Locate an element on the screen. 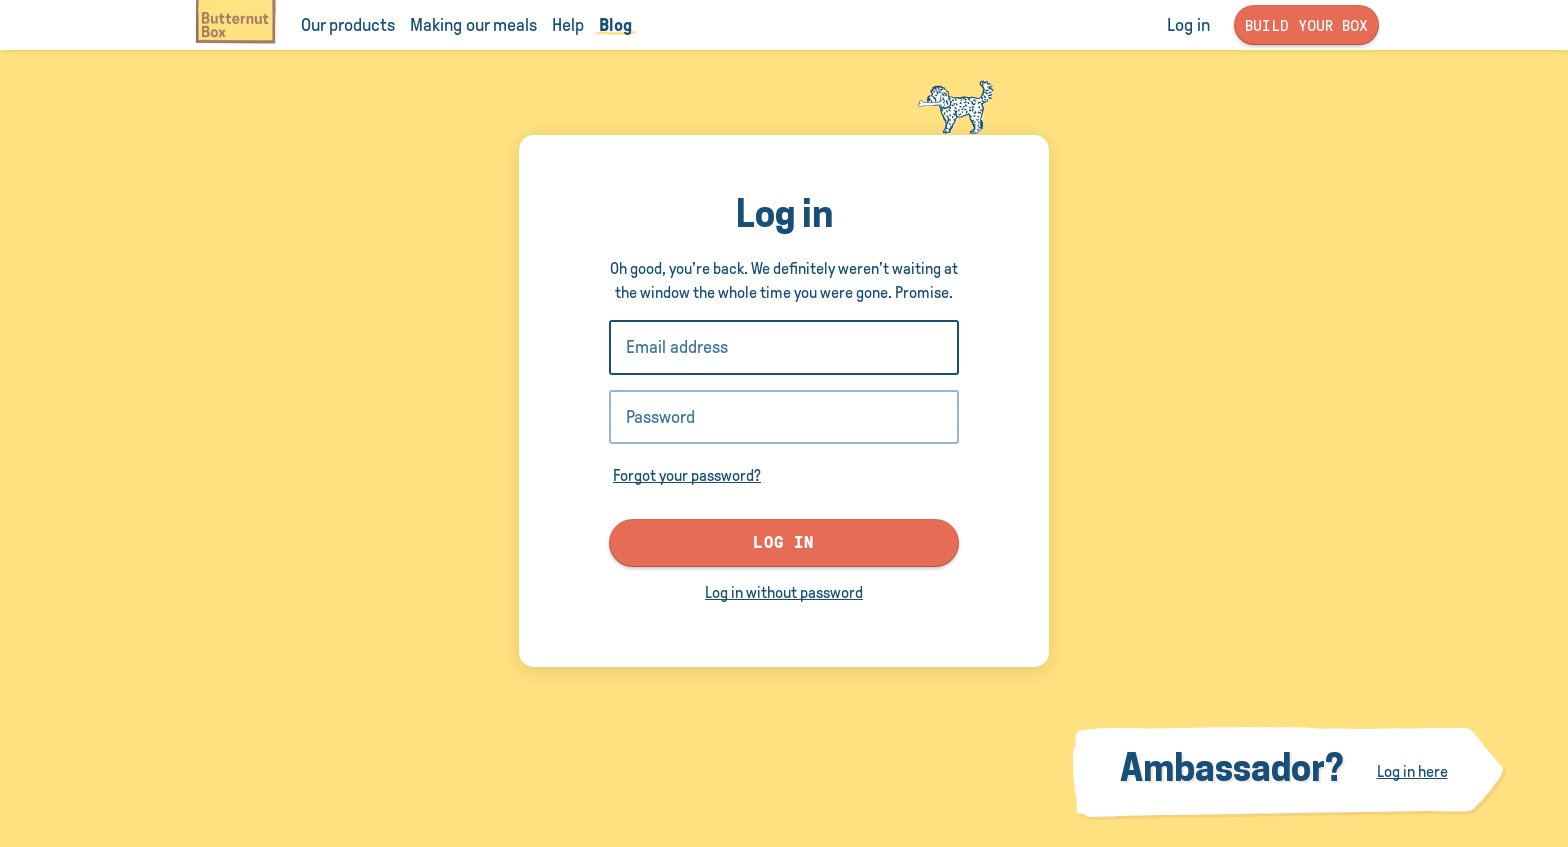  Log in without password is located at coordinates (784, 592).